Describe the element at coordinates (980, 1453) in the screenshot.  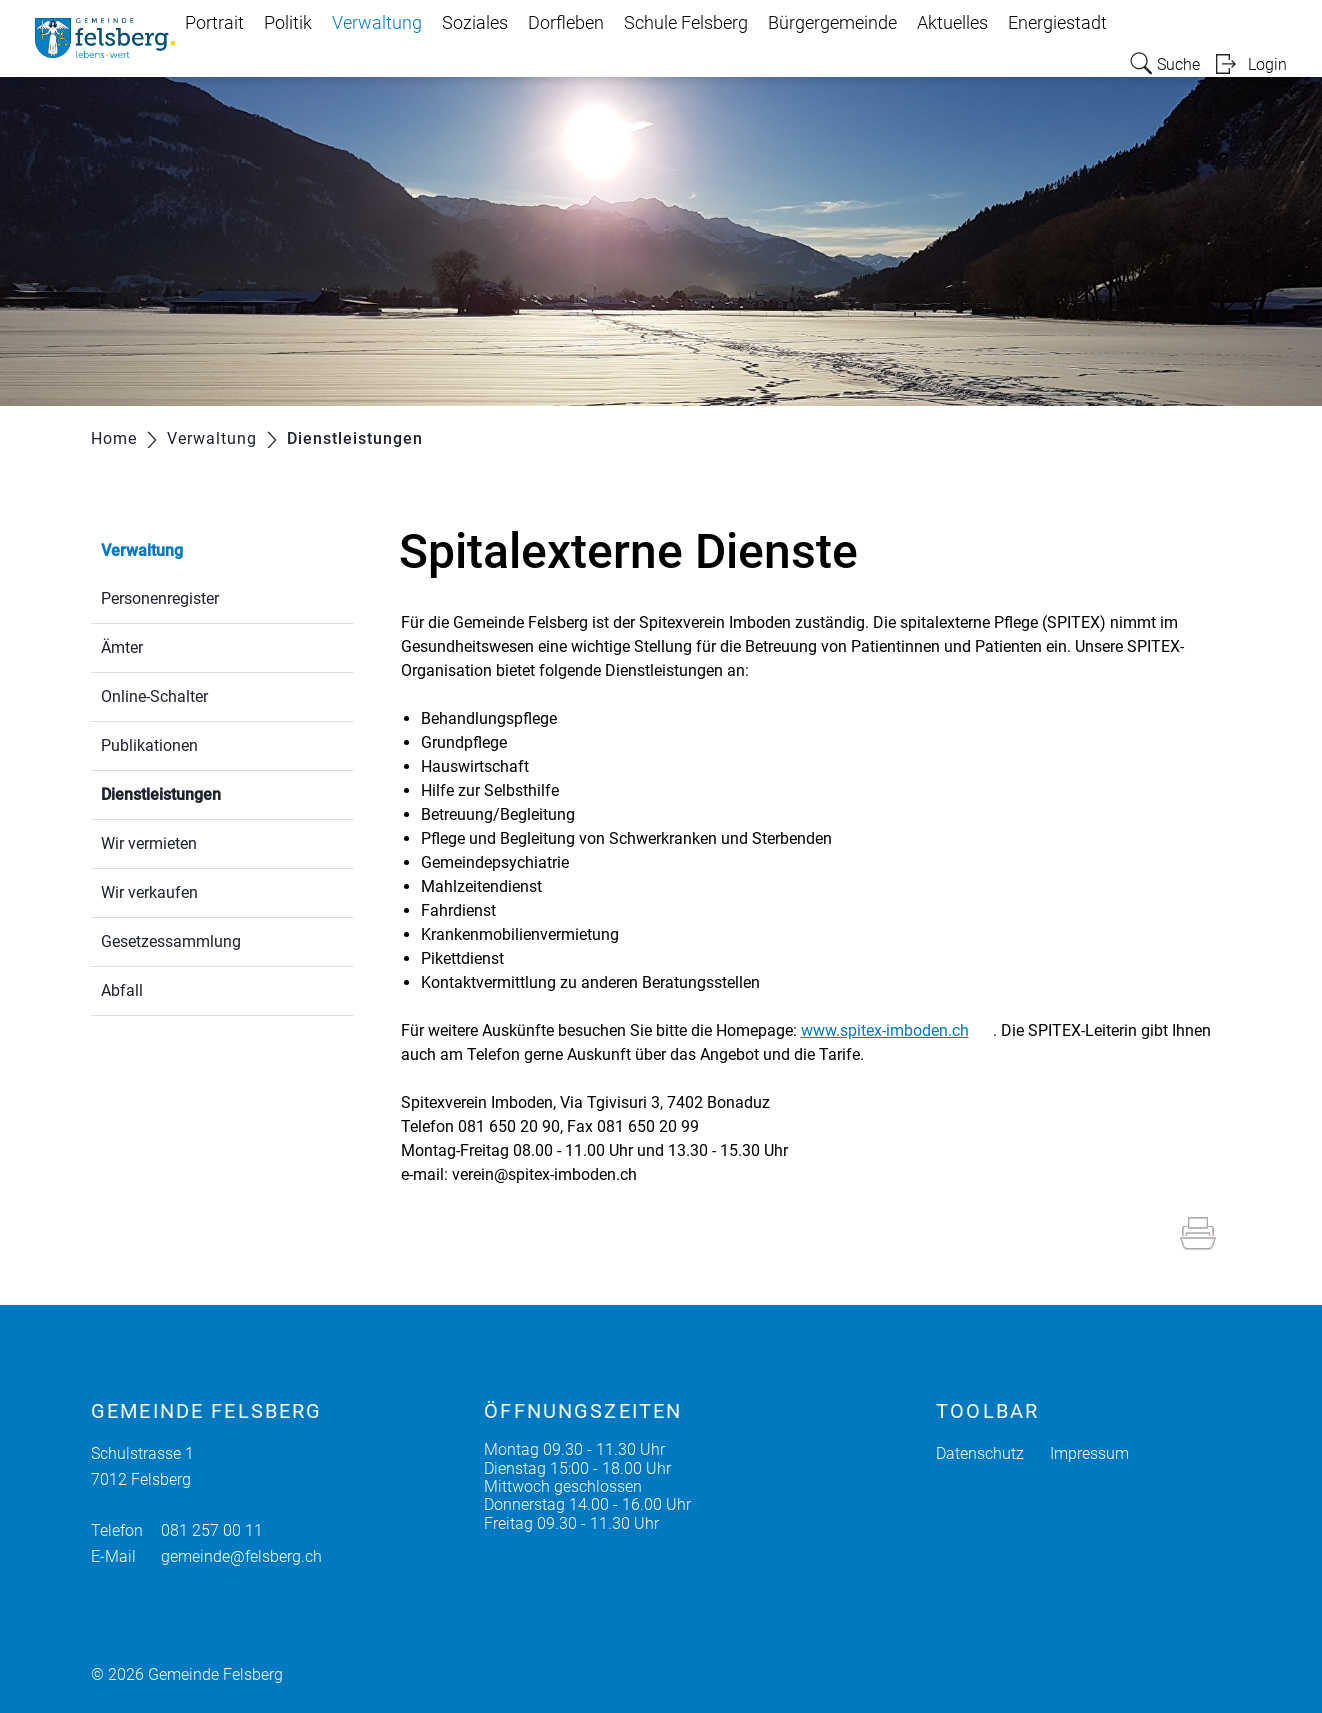
I see `Datenschutz` at that location.